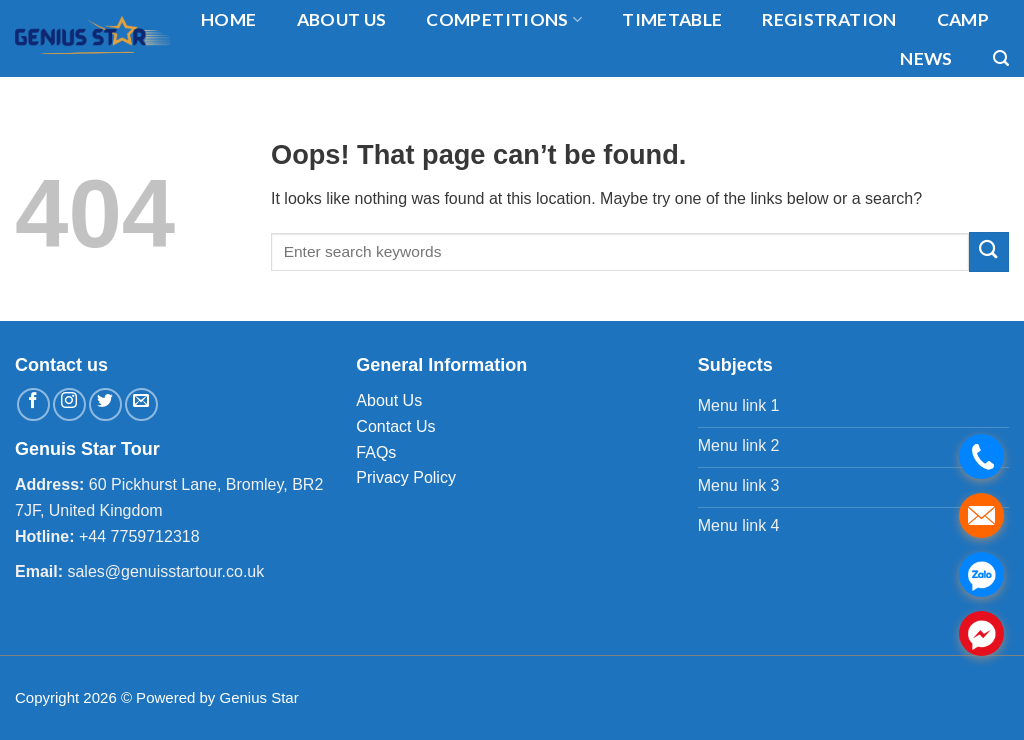  Describe the element at coordinates (504, 19) in the screenshot. I see `Competitions` at that location.